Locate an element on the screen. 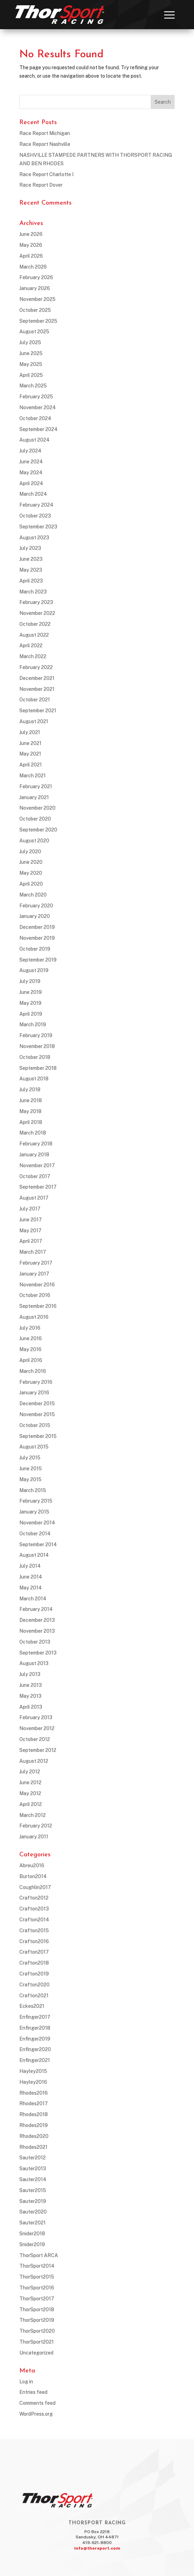  July 2020 is located at coordinates (30, 851).